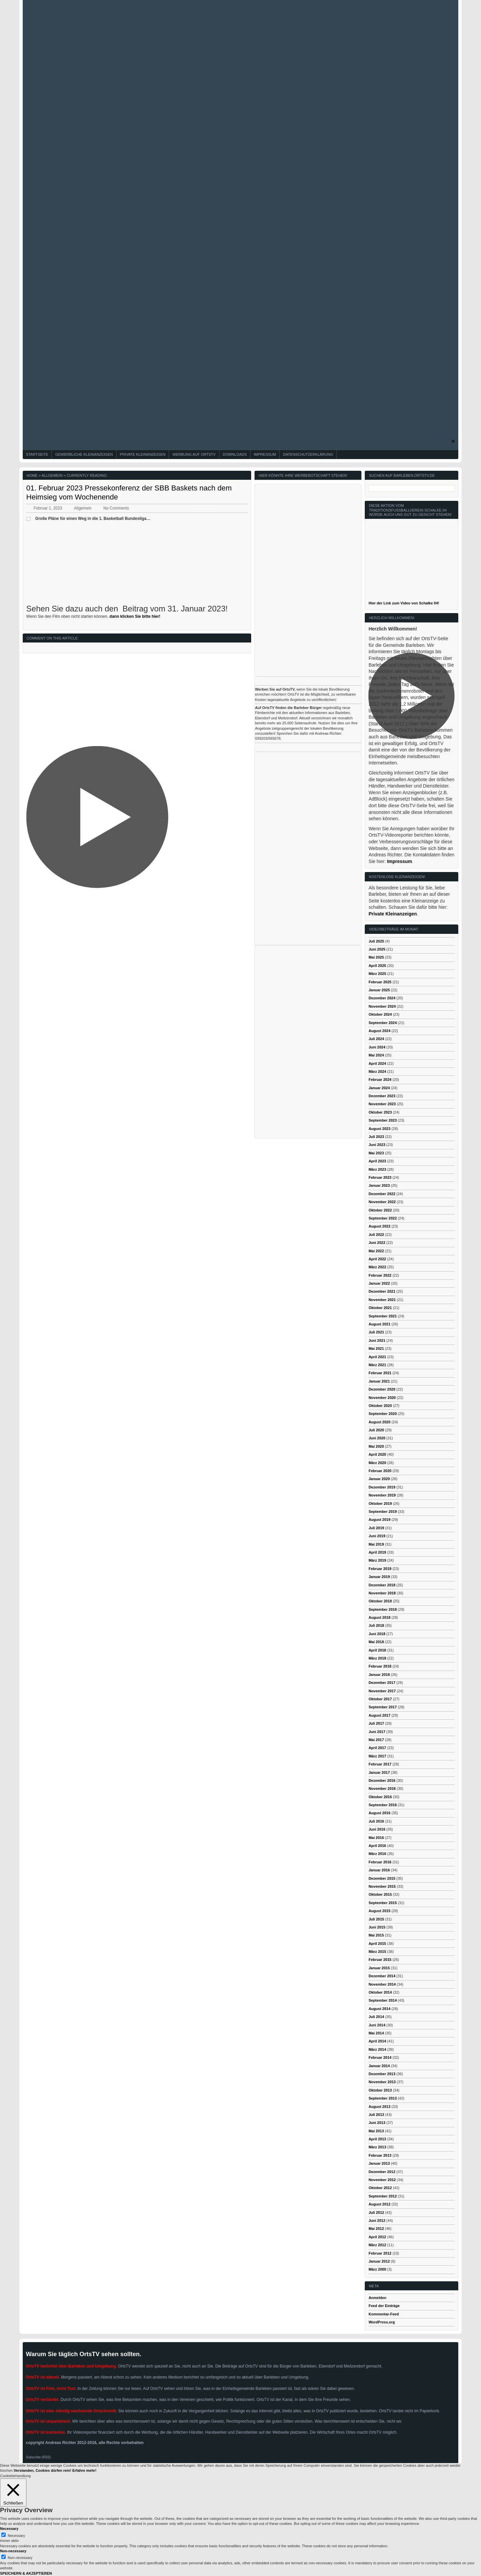 This screenshot has width=481, height=2576. What do you see at coordinates (382, 1609) in the screenshot?
I see `September 2018` at bounding box center [382, 1609].